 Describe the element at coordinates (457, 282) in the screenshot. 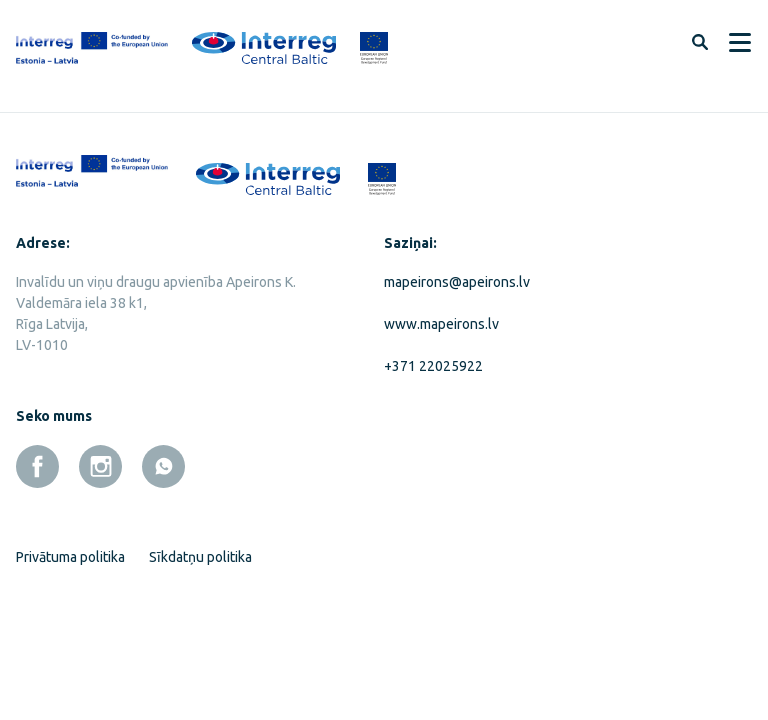

I see `mapeirons@apeirons.lv` at that location.